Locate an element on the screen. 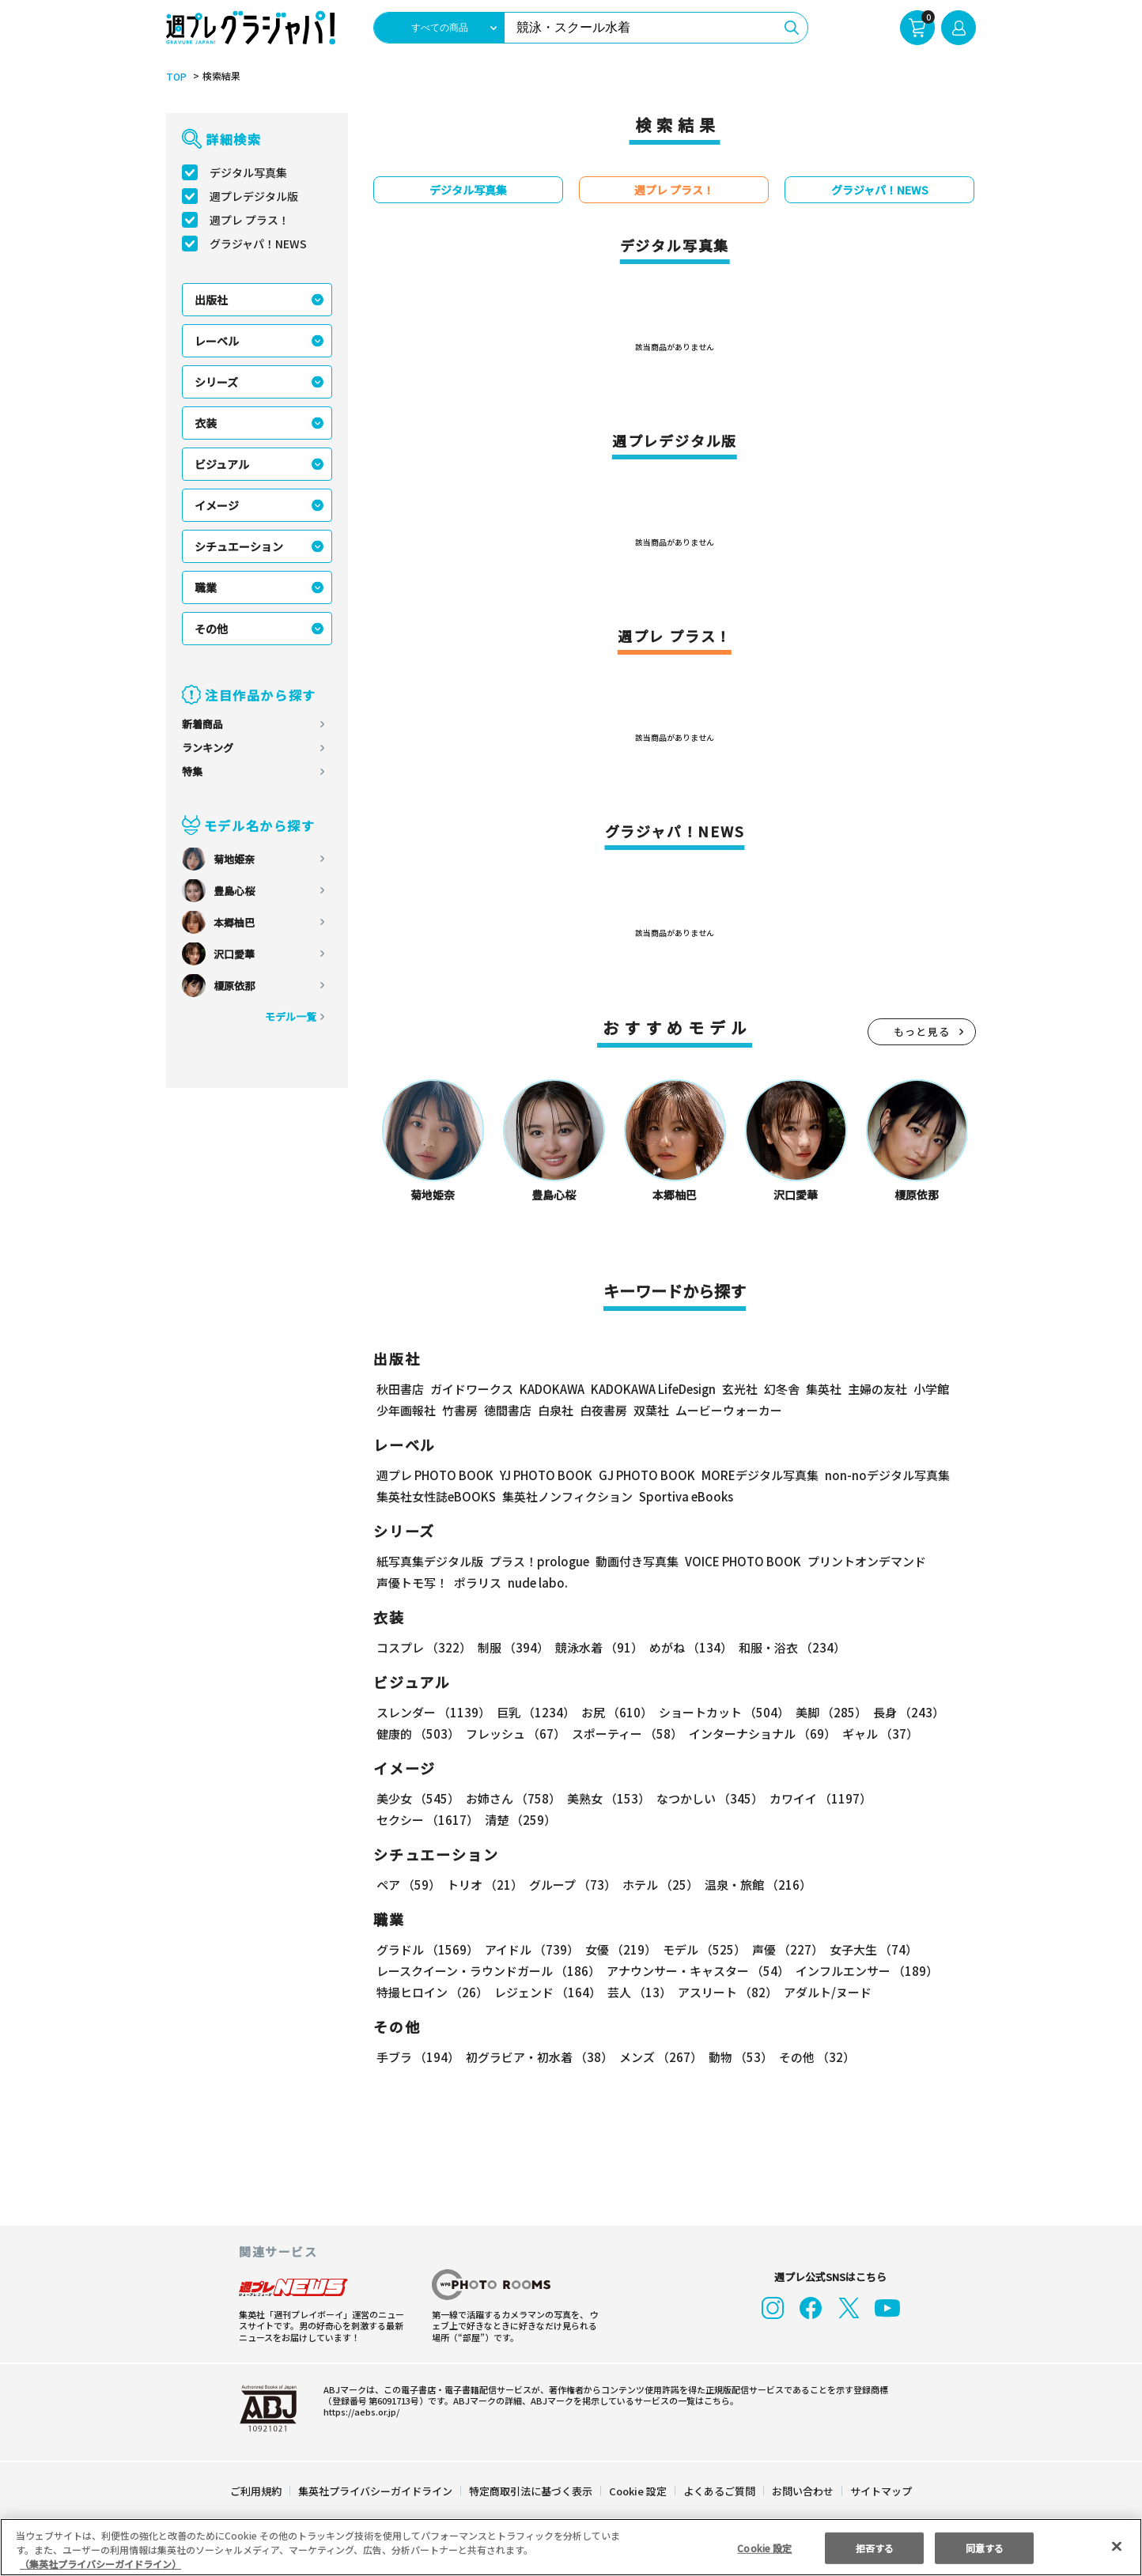 Image resolution: width=1142 pixels, height=2576 pixels. GJ PHOTO BOOK is located at coordinates (653, 1476).